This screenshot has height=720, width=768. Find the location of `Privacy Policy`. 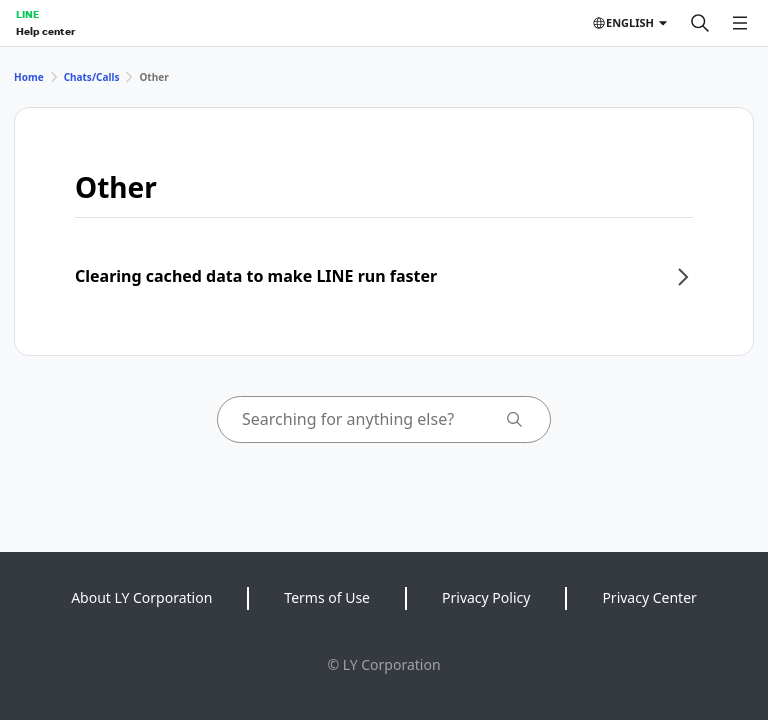

Privacy Policy is located at coordinates (486, 597).